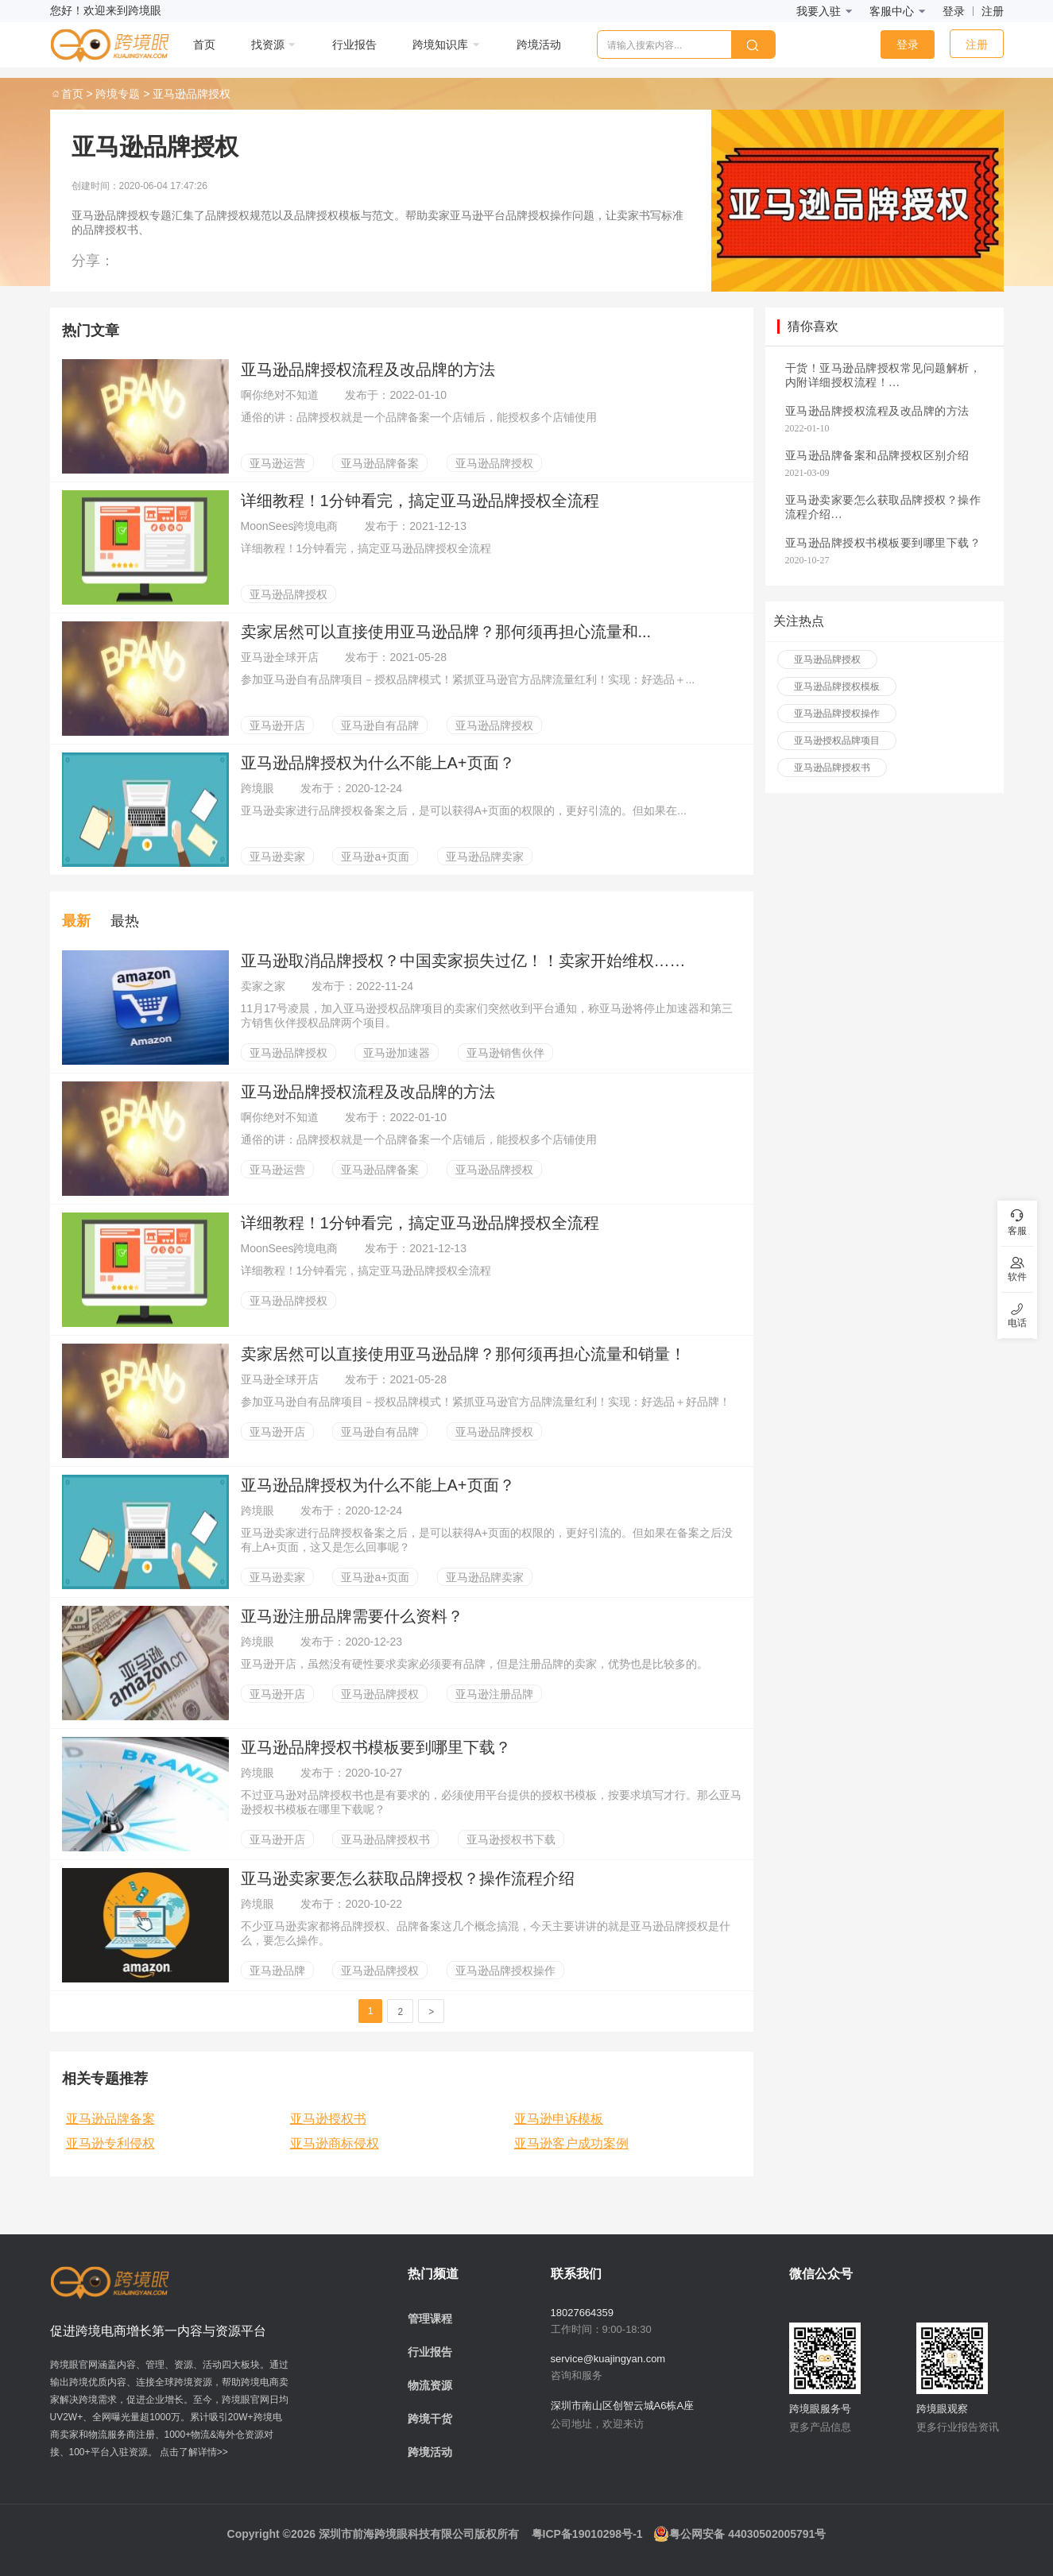 The width and height of the screenshot is (1053, 2576). I want to click on 亚马逊品牌授权书, so click(385, 1839).